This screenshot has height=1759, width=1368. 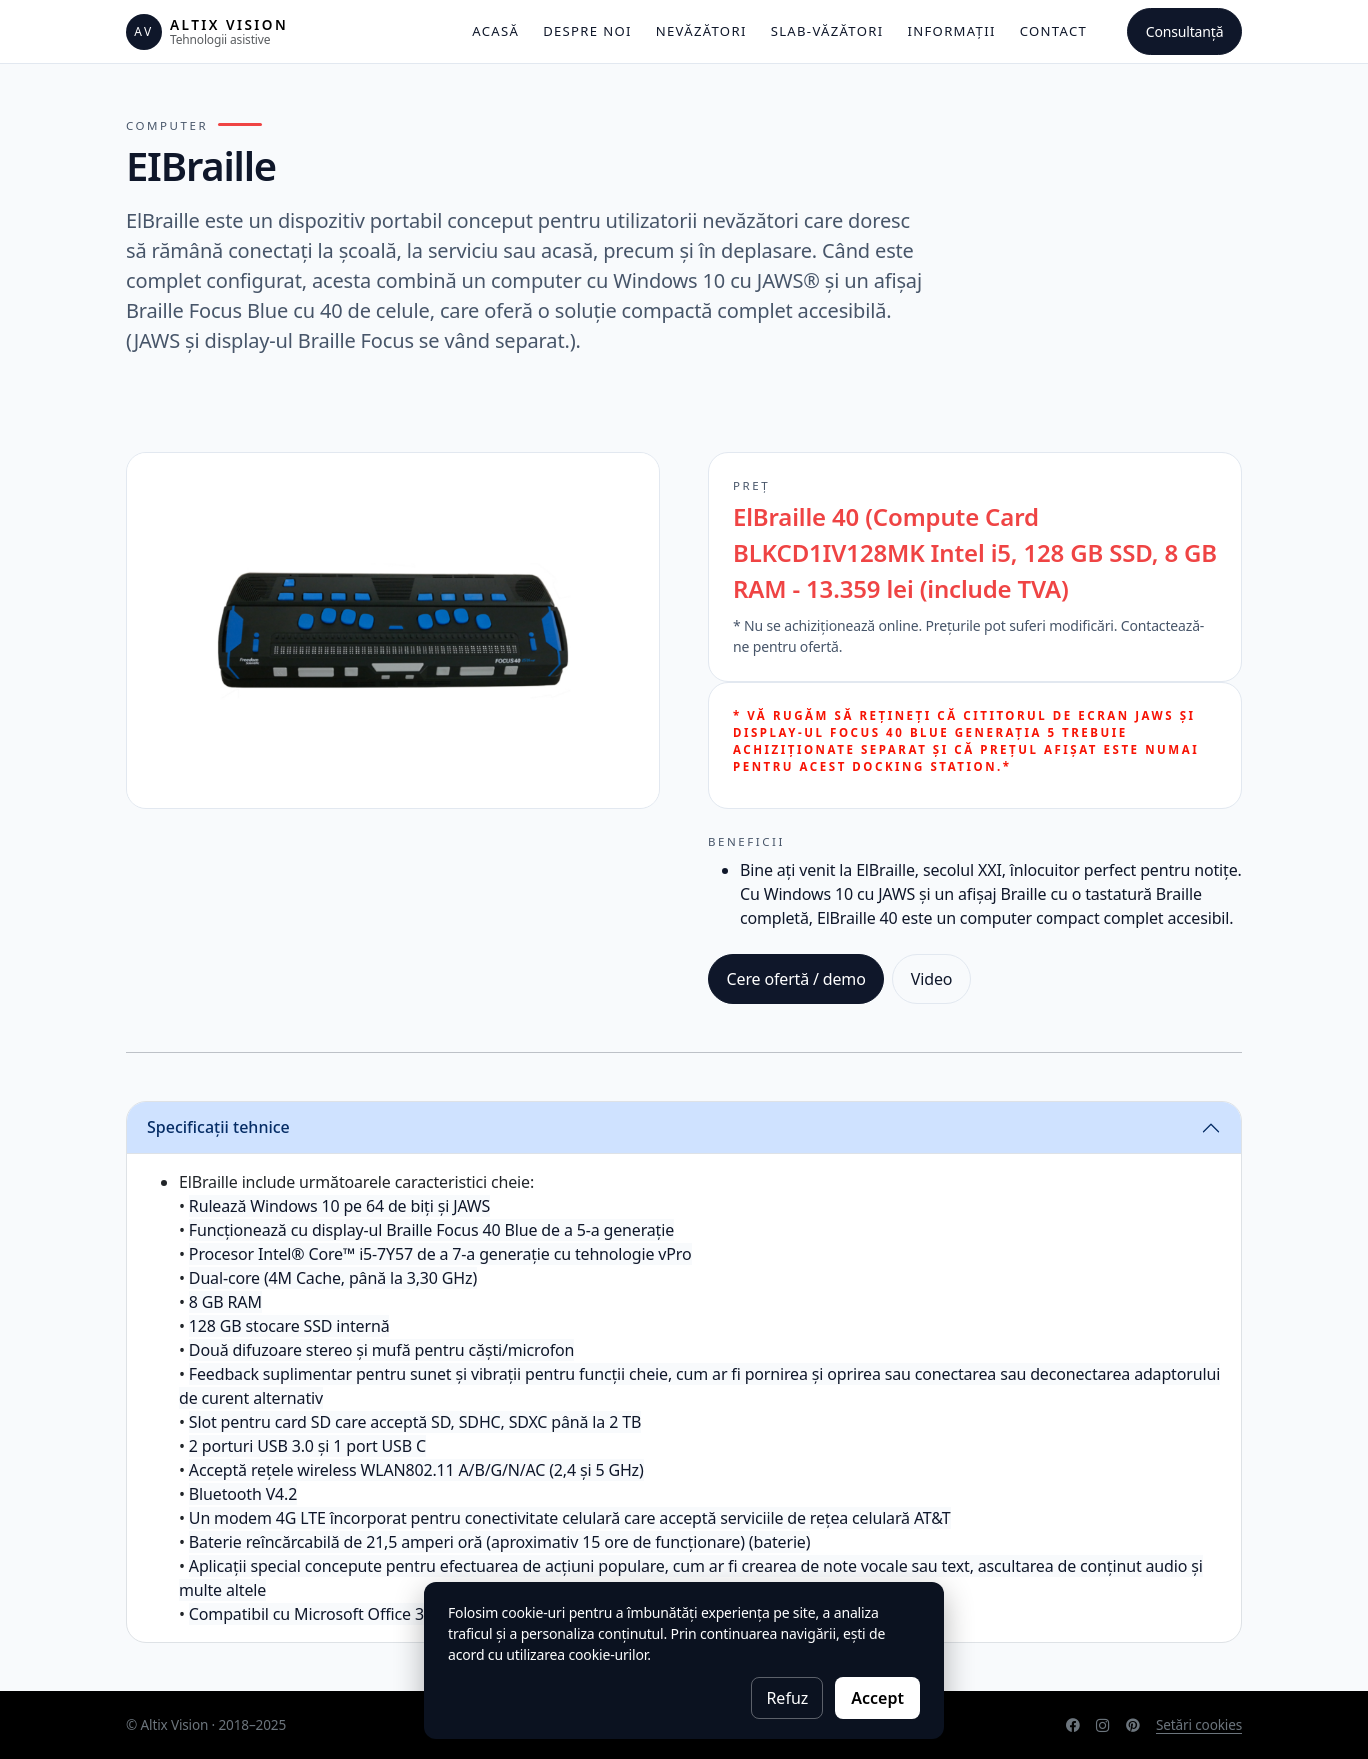 I want to click on Setări cookies, so click(x=1199, y=1724).